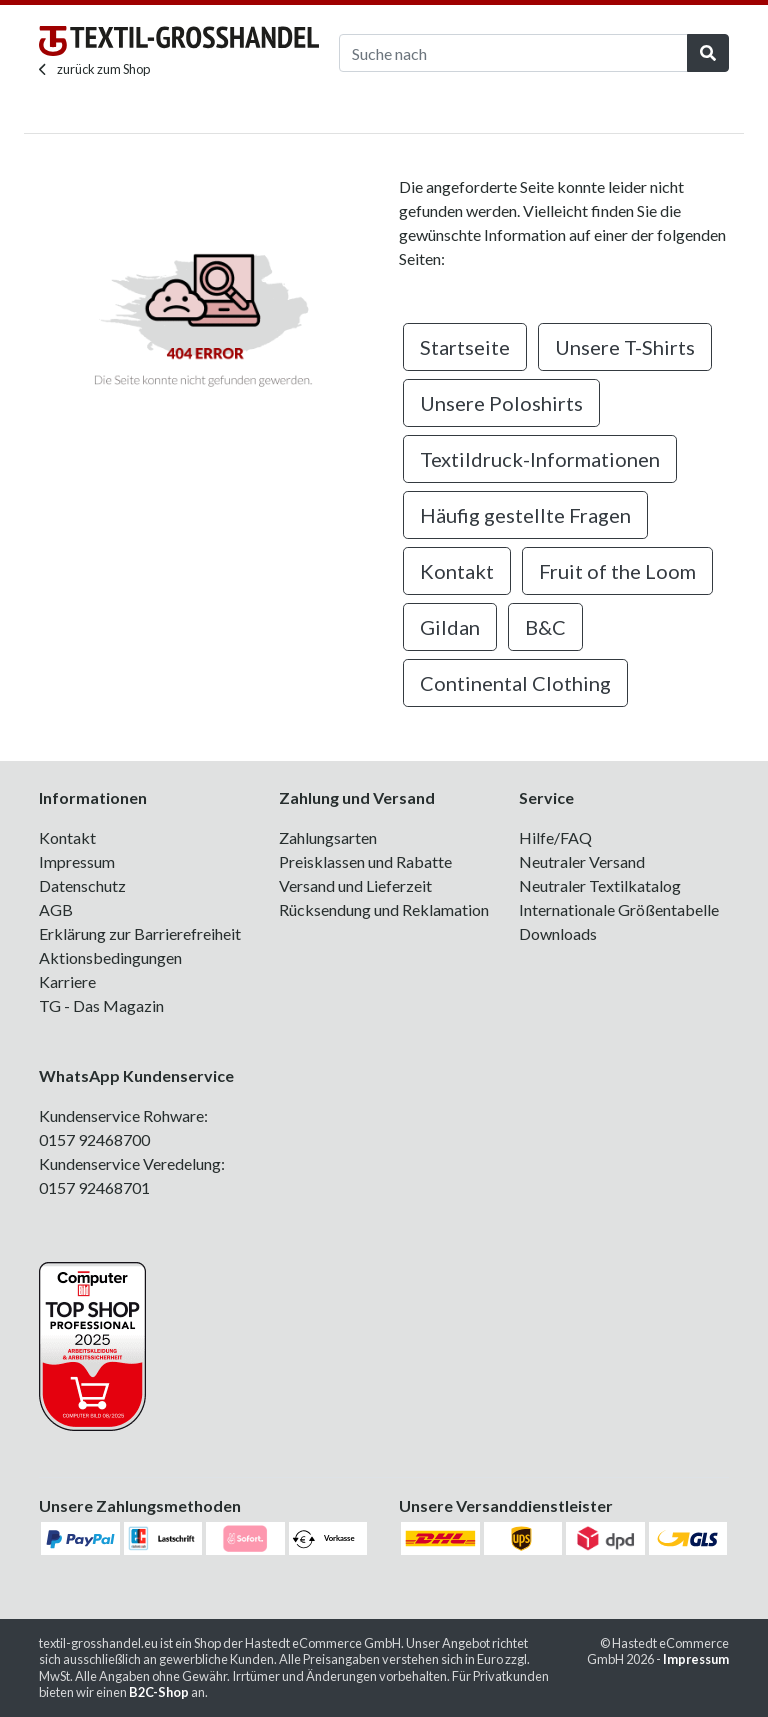 The image size is (768, 1717). I want to click on Downloads, so click(558, 933).